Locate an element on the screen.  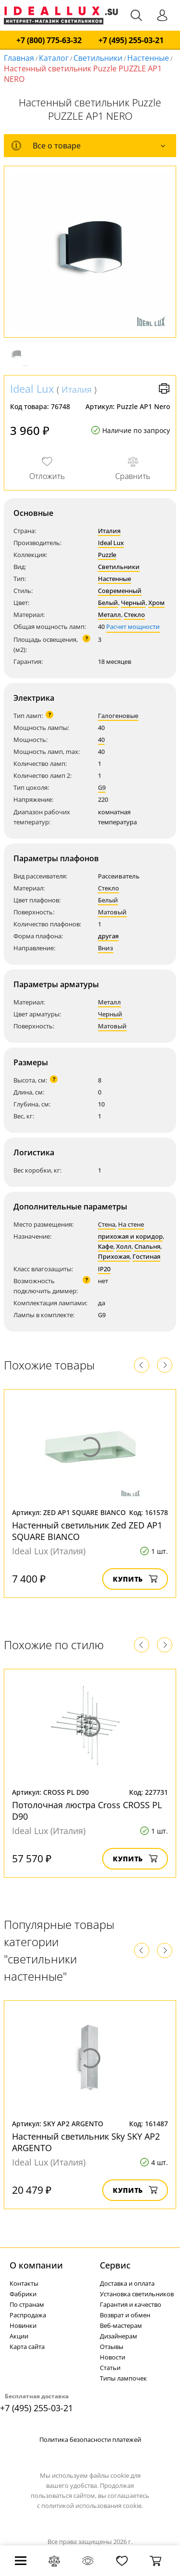
Металл is located at coordinates (109, 614).